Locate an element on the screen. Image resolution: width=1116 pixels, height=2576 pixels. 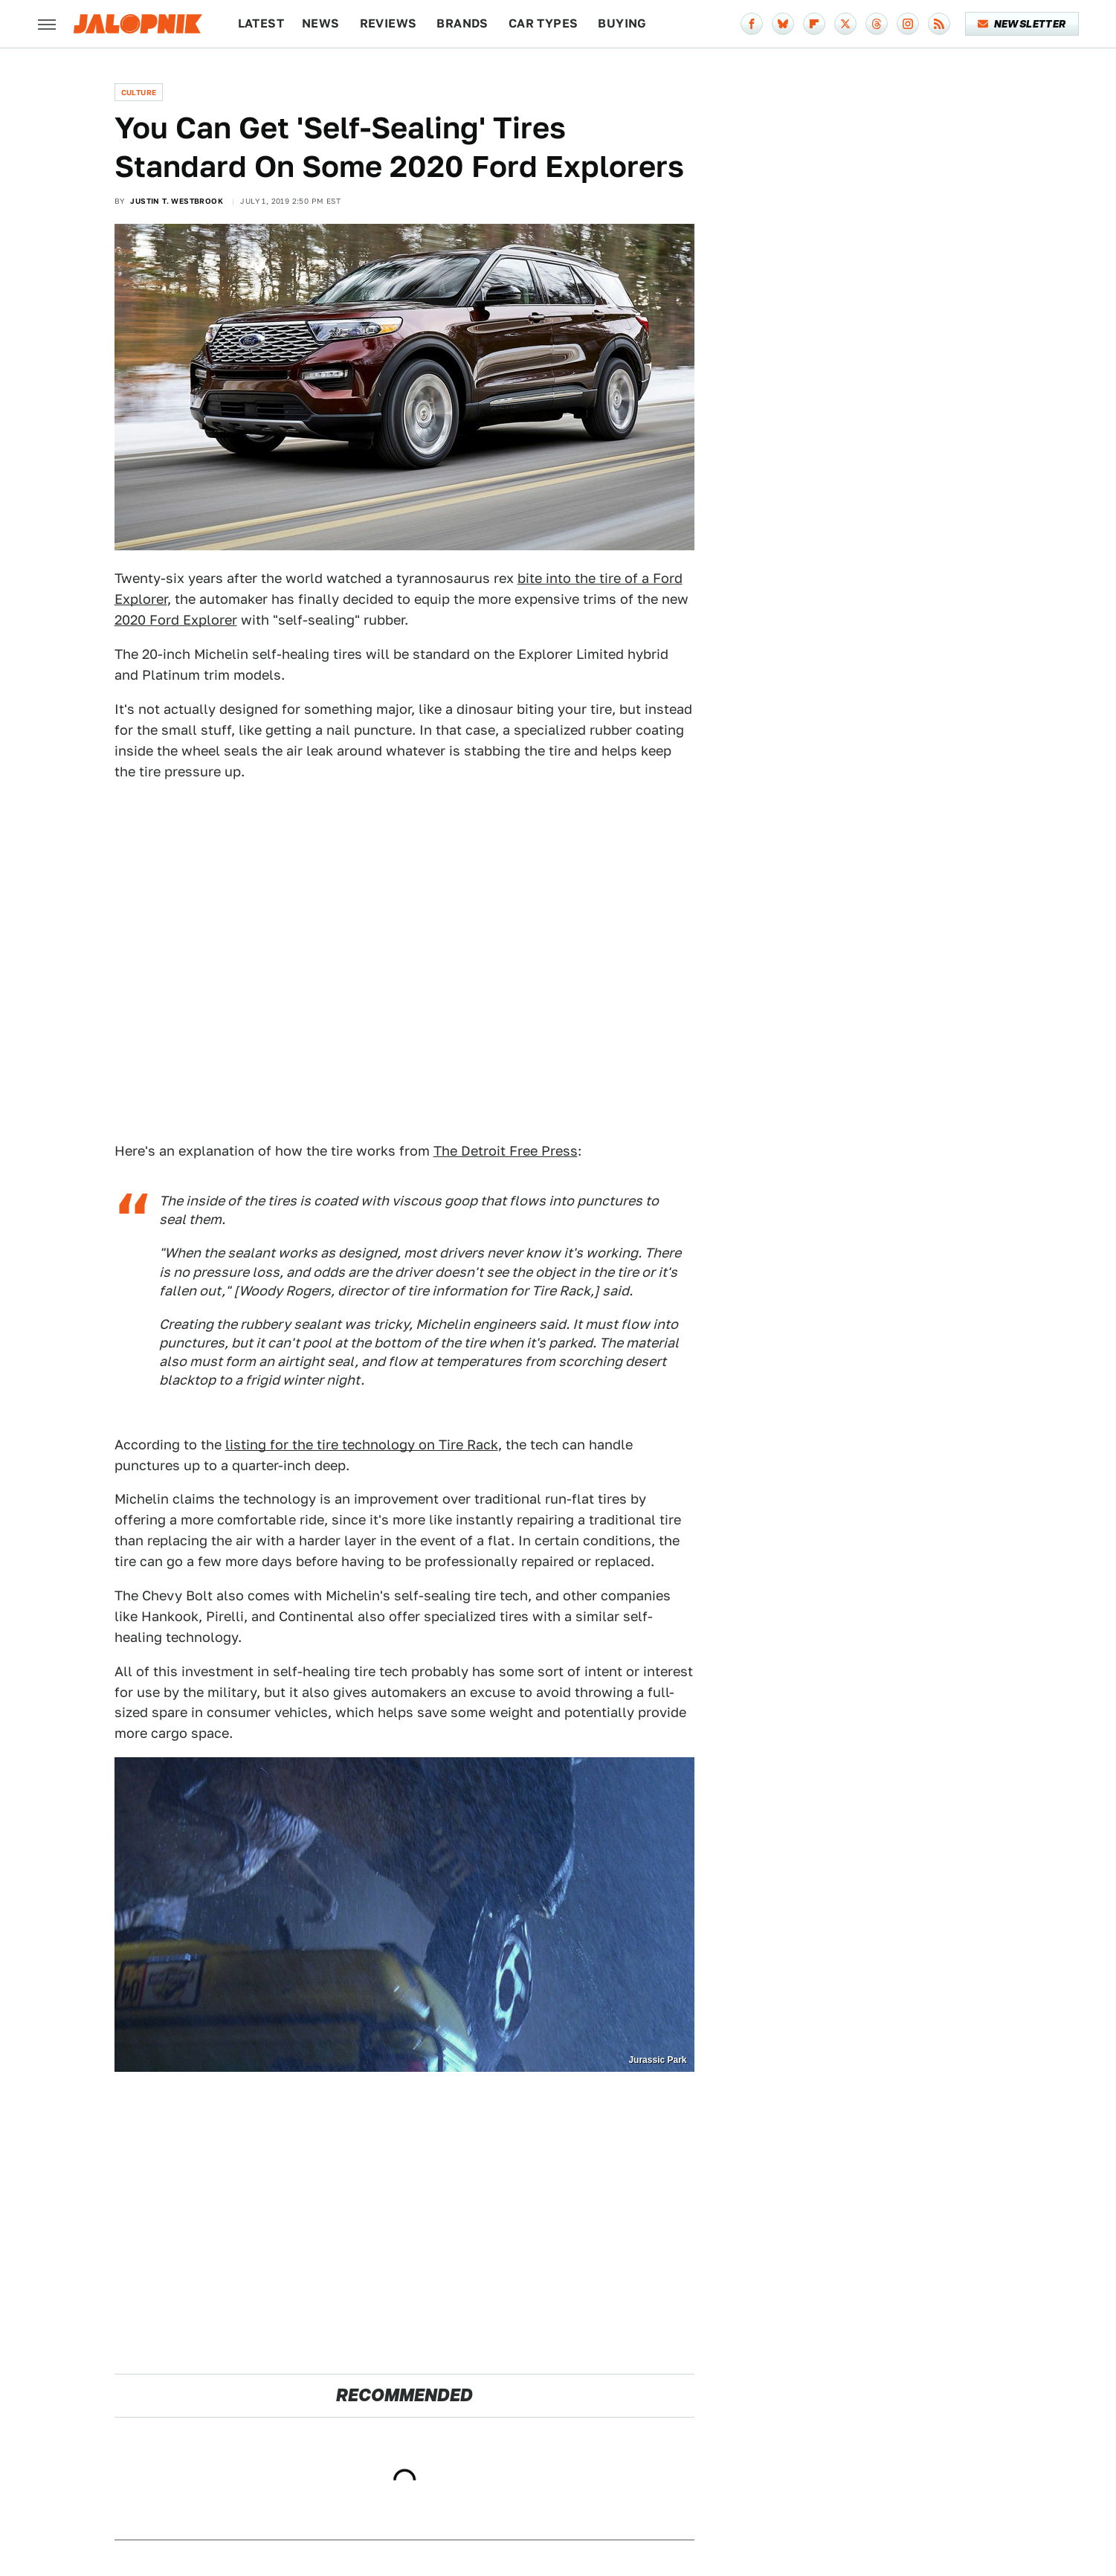
Car Types is located at coordinates (543, 23).